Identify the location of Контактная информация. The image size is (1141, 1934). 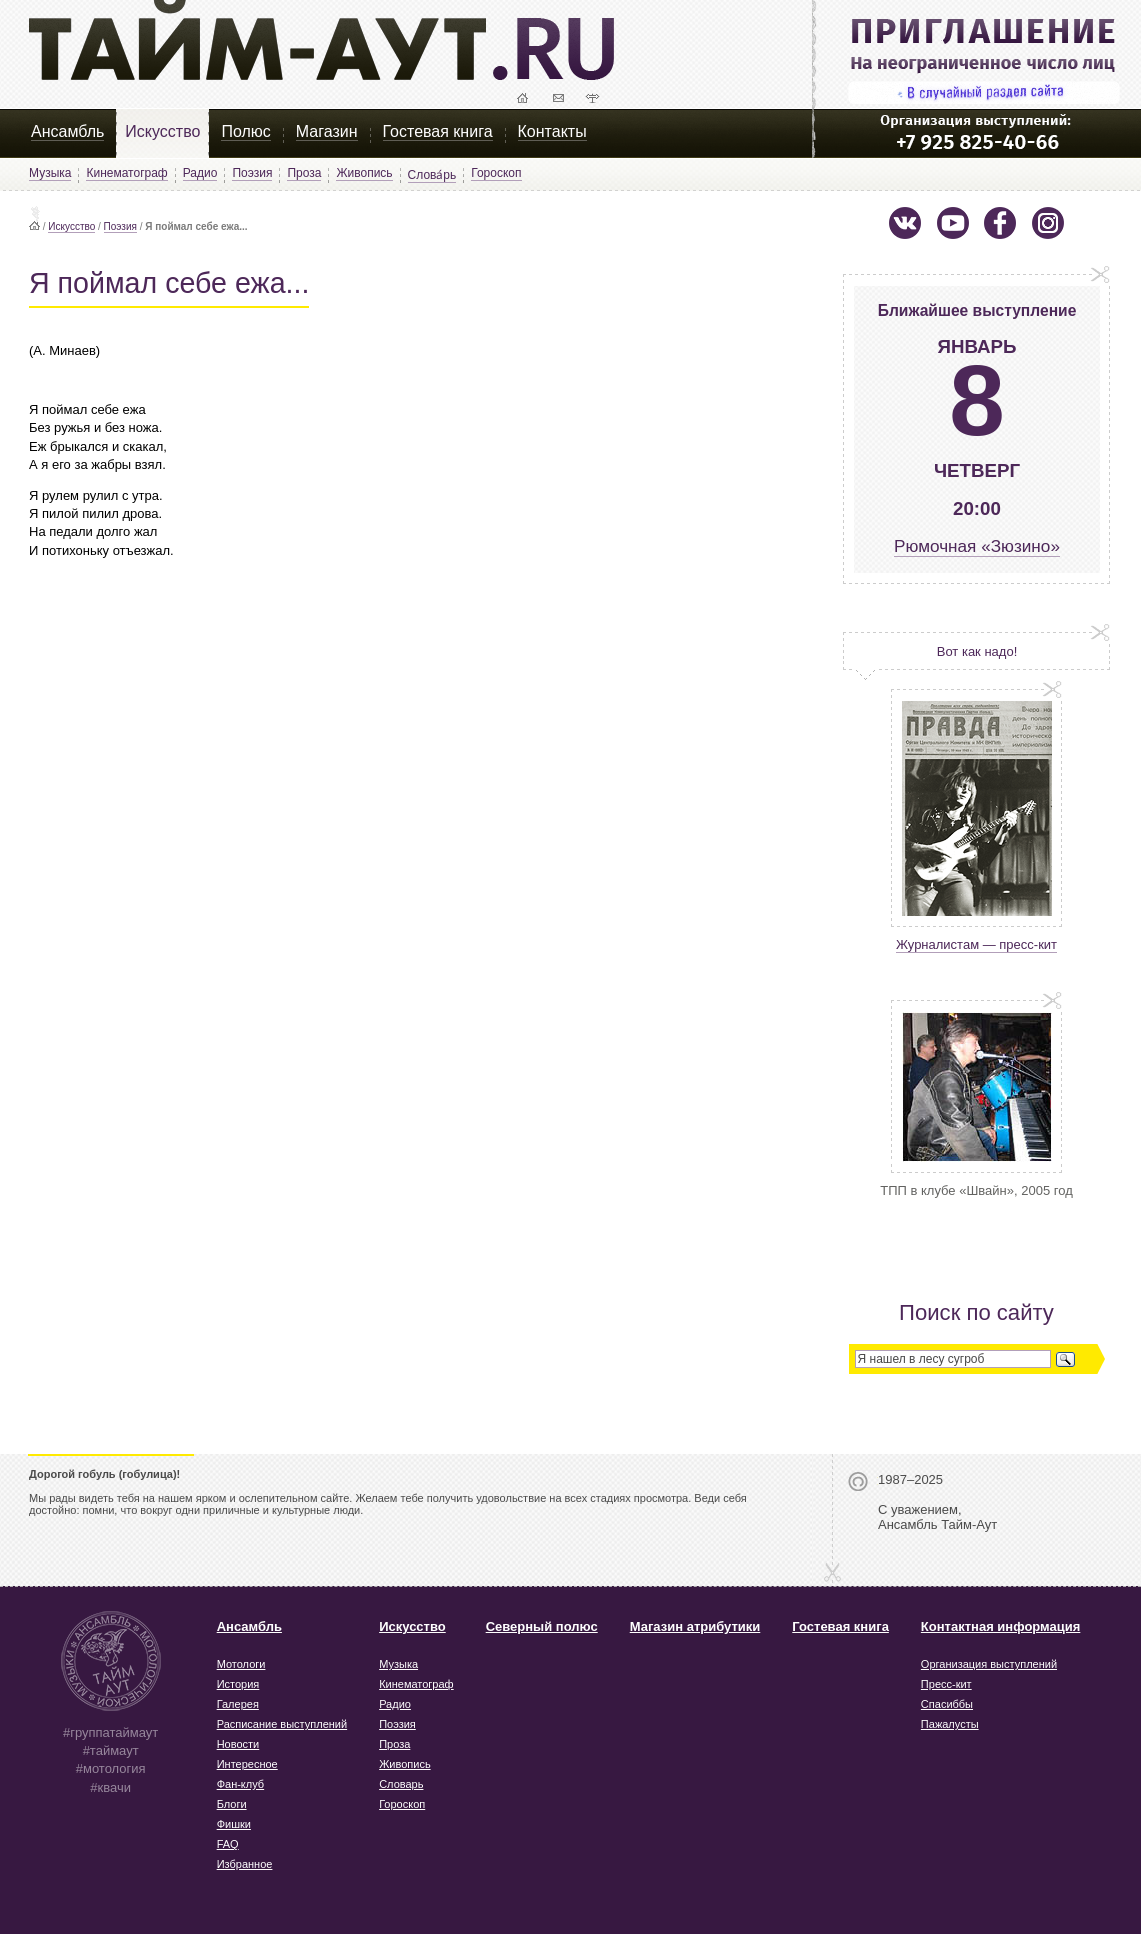
(1000, 1626).